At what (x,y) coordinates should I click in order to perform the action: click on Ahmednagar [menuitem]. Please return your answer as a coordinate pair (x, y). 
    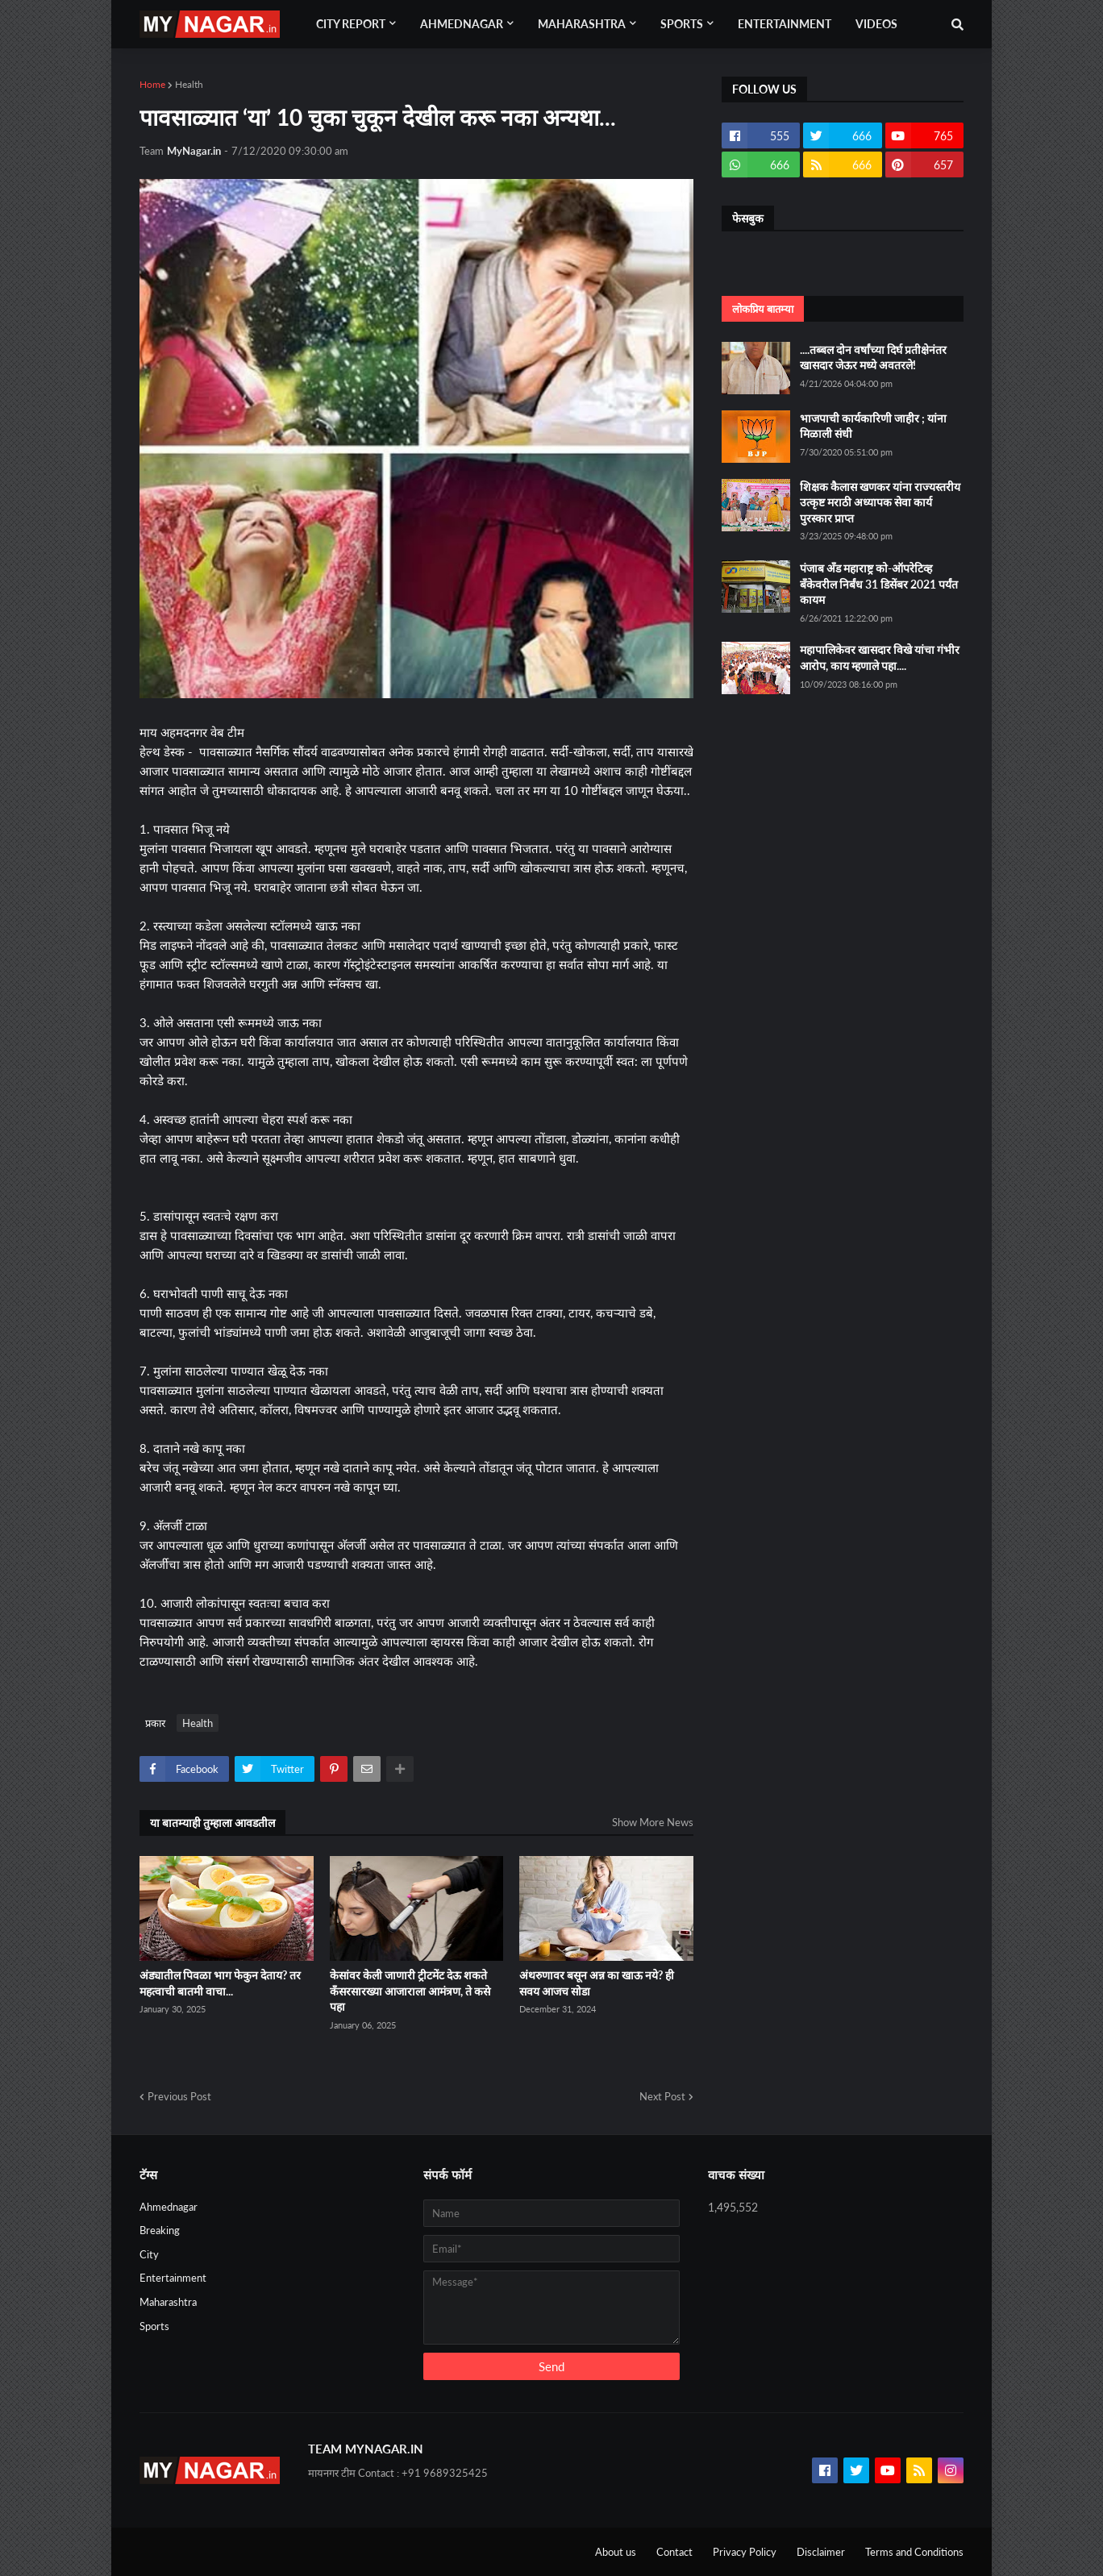
    Looking at the image, I should click on (461, 24).